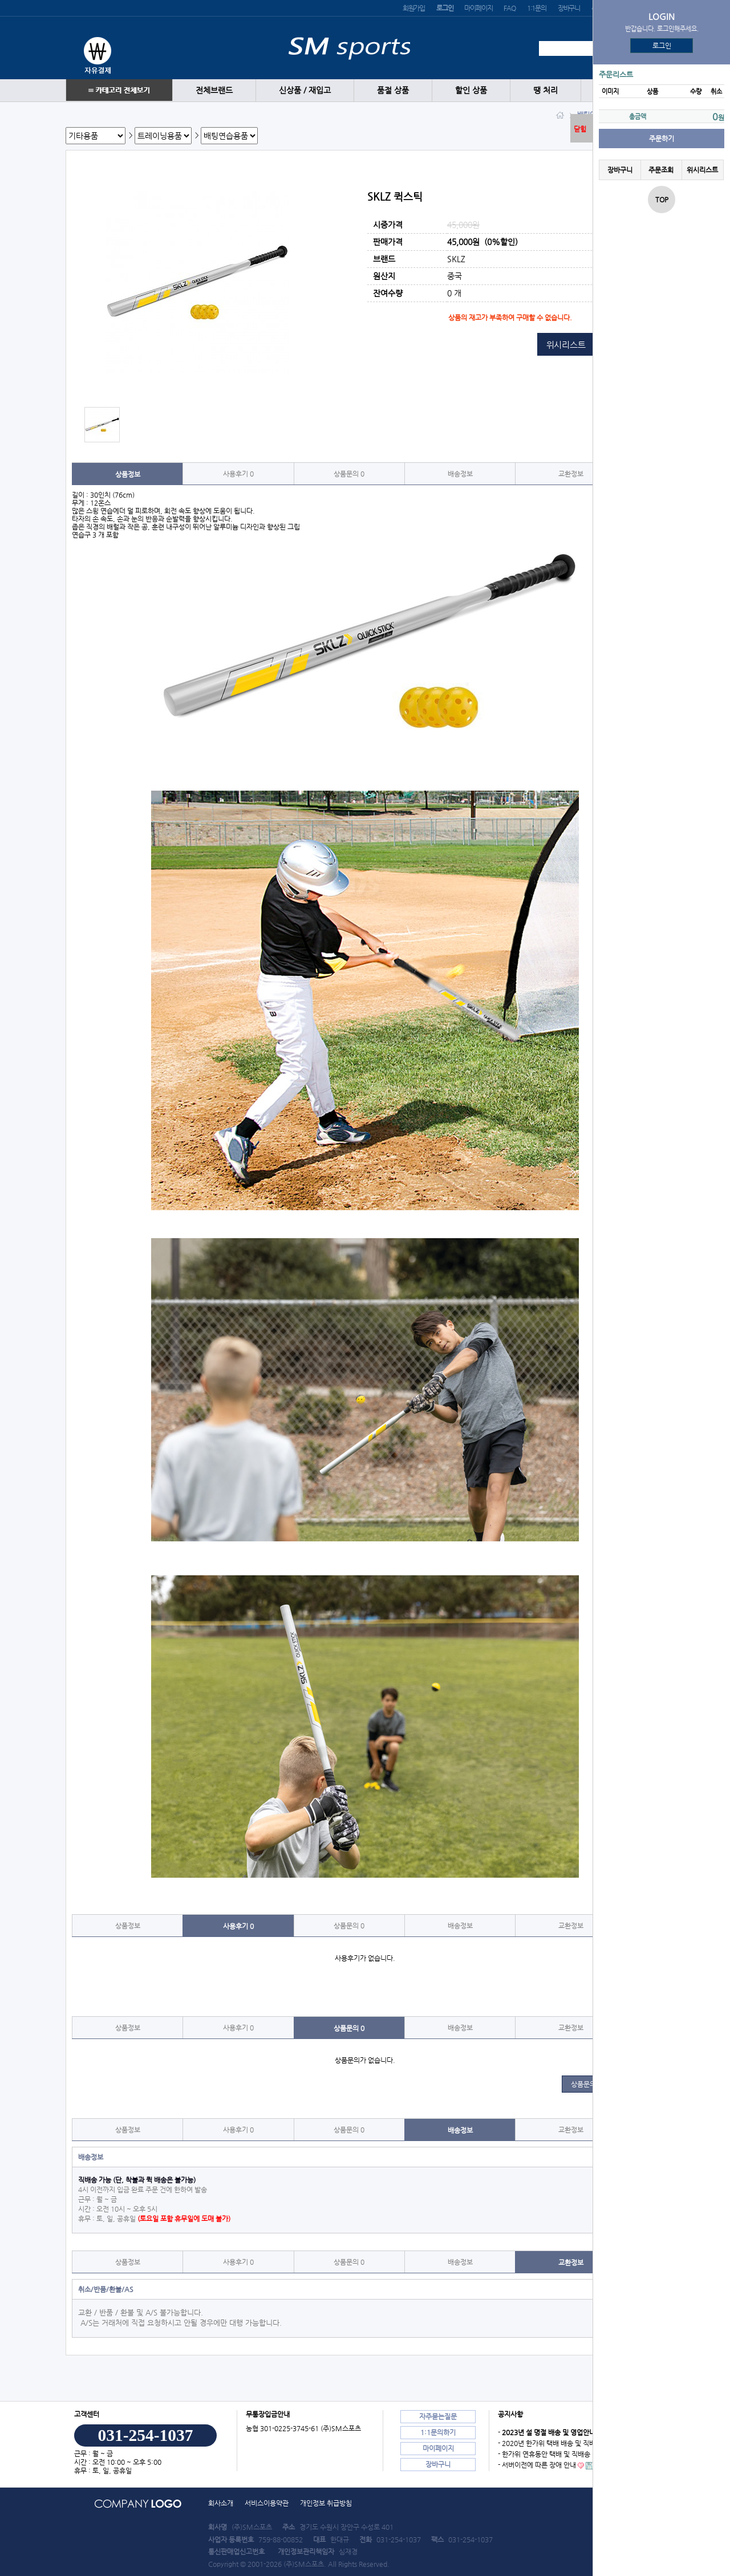 The image size is (730, 2576). I want to click on 닫힘, so click(580, 129).